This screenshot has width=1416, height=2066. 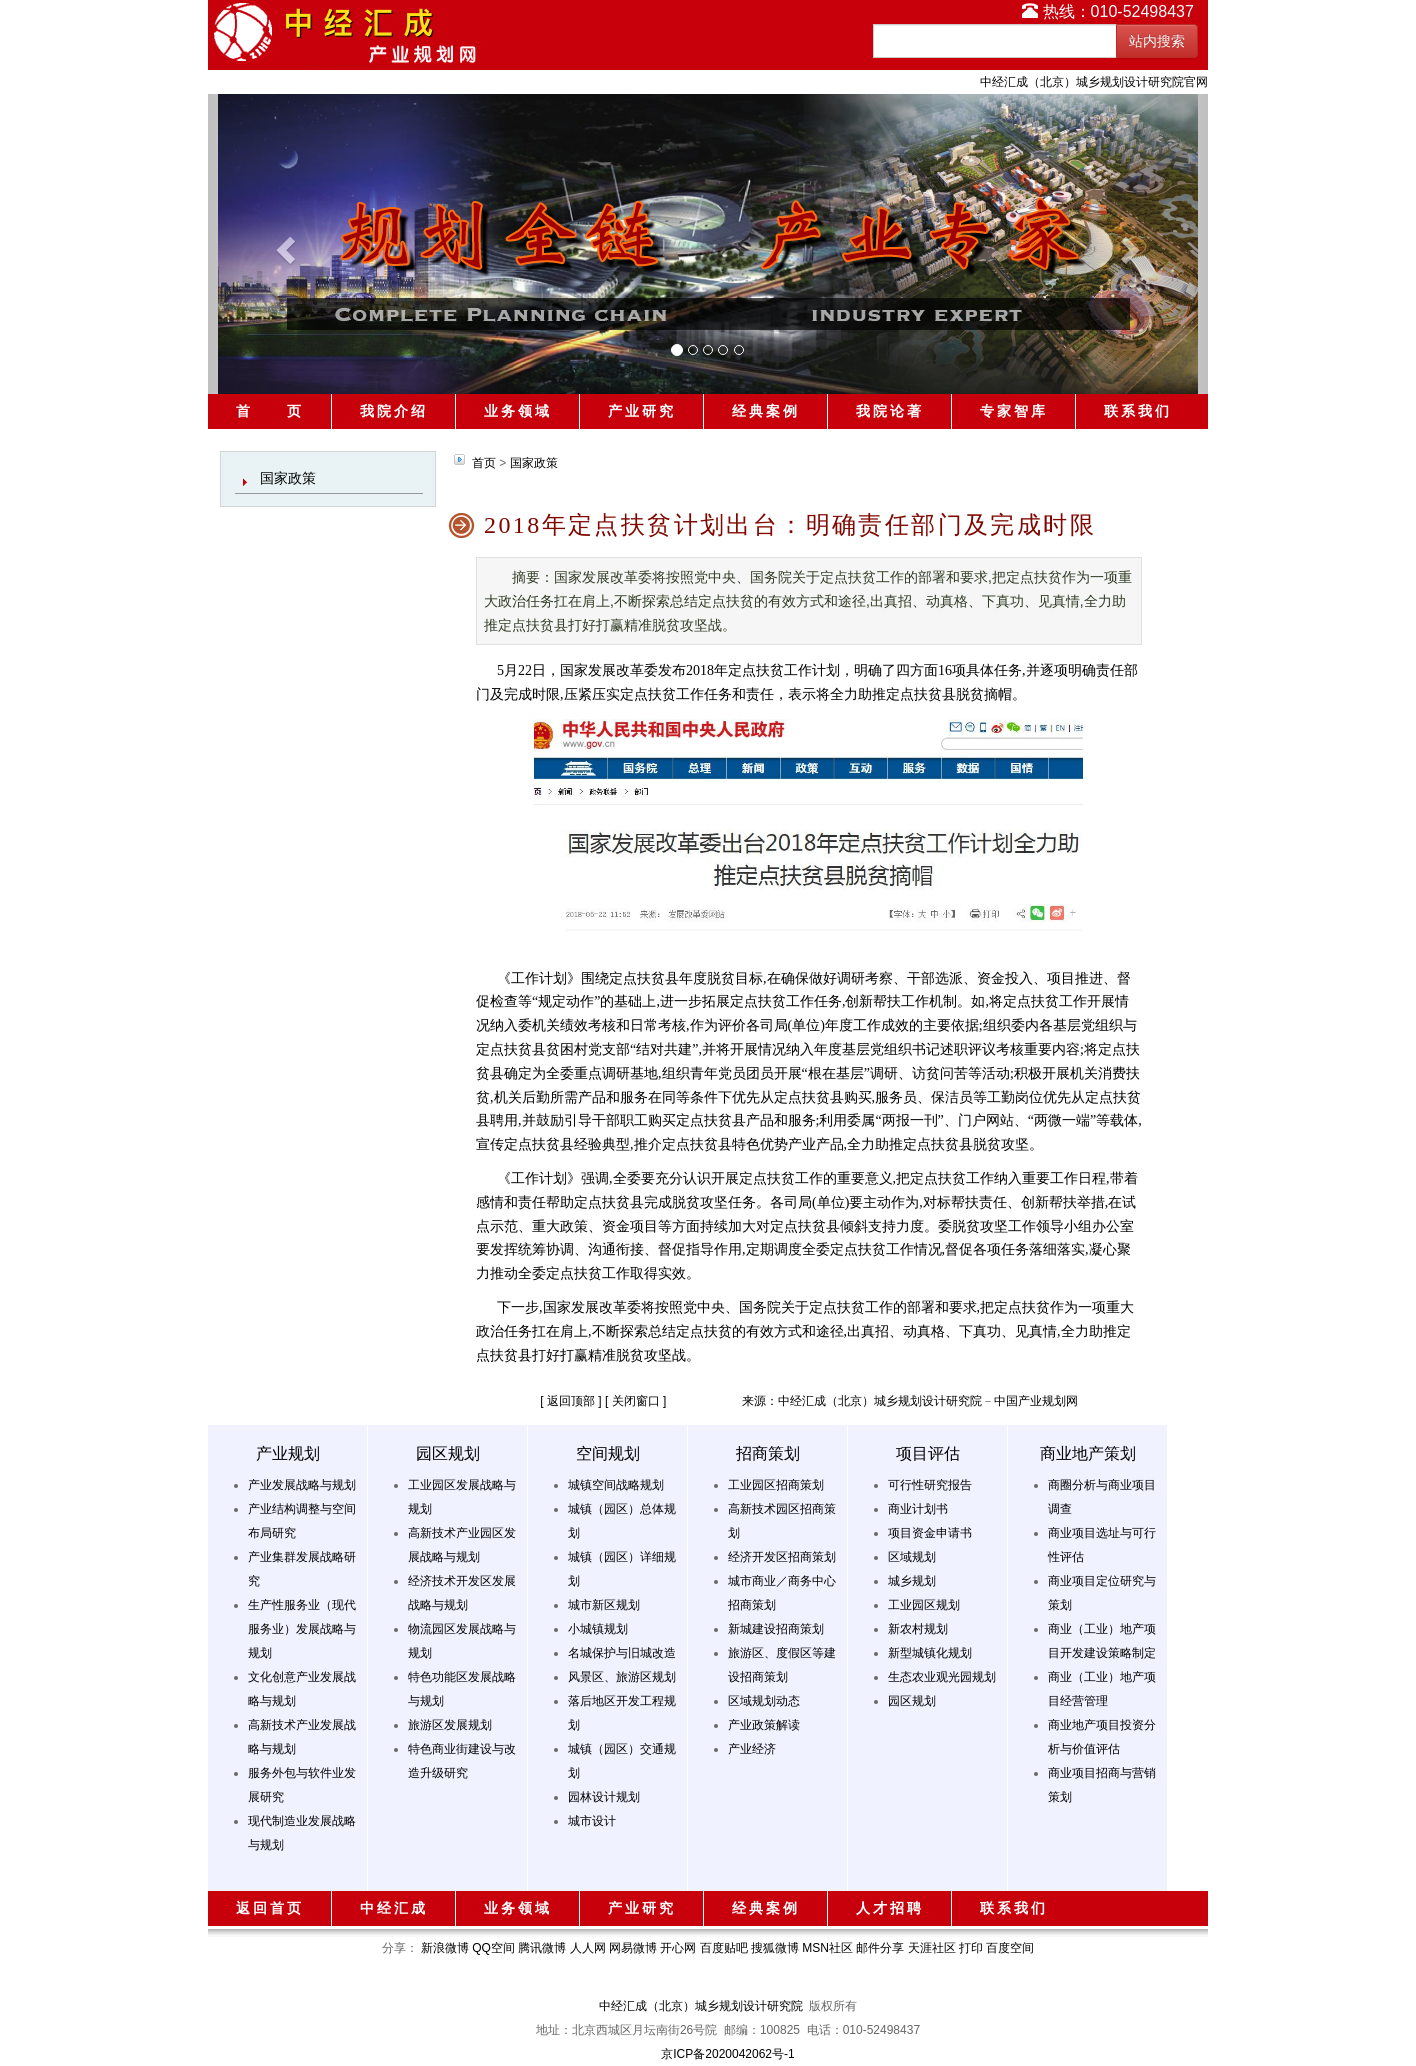 I want to click on 项目资金申请书, so click(x=930, y=1533).